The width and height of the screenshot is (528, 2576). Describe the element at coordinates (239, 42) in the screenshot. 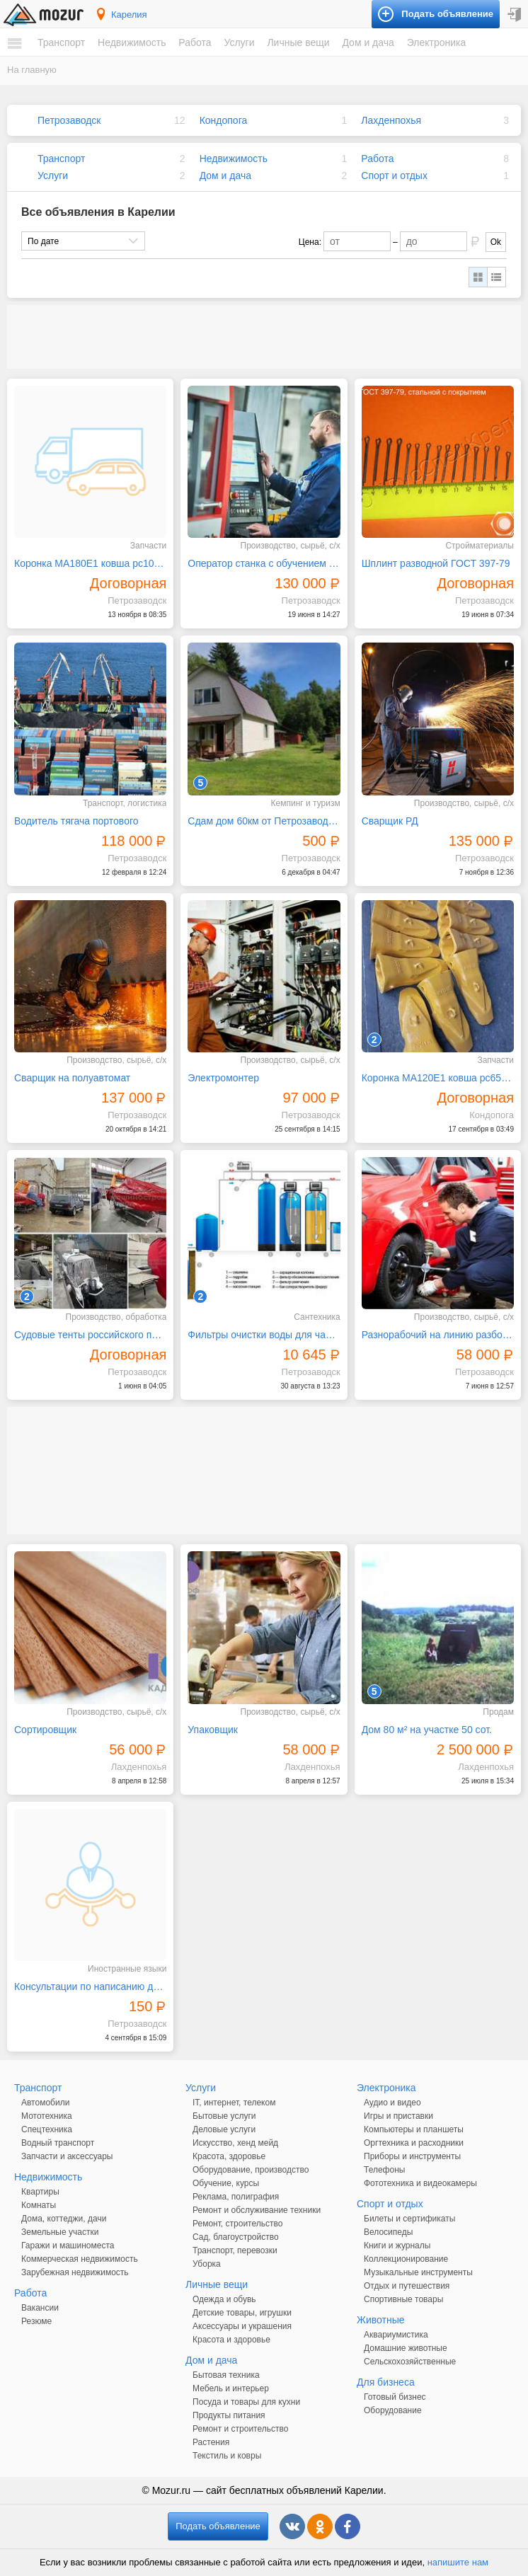

I see `Услуги` at that location.